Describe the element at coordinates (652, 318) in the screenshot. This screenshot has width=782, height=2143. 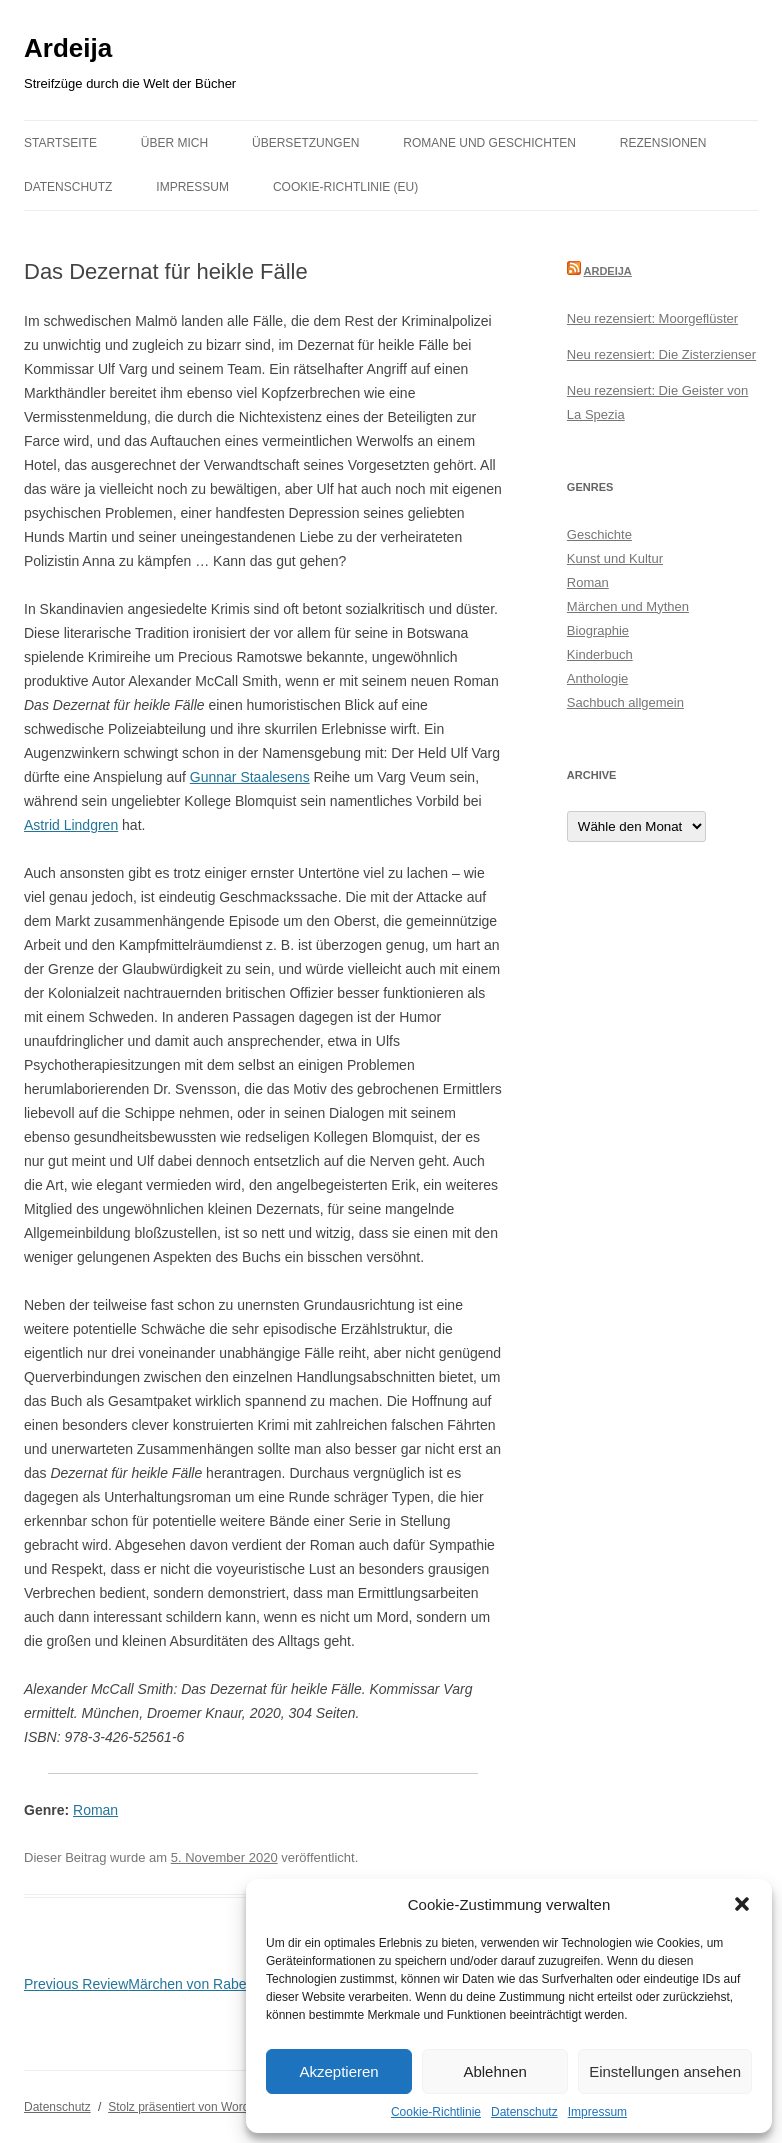
I see `Neu rezensiert: Moorgeflüster` at that location.